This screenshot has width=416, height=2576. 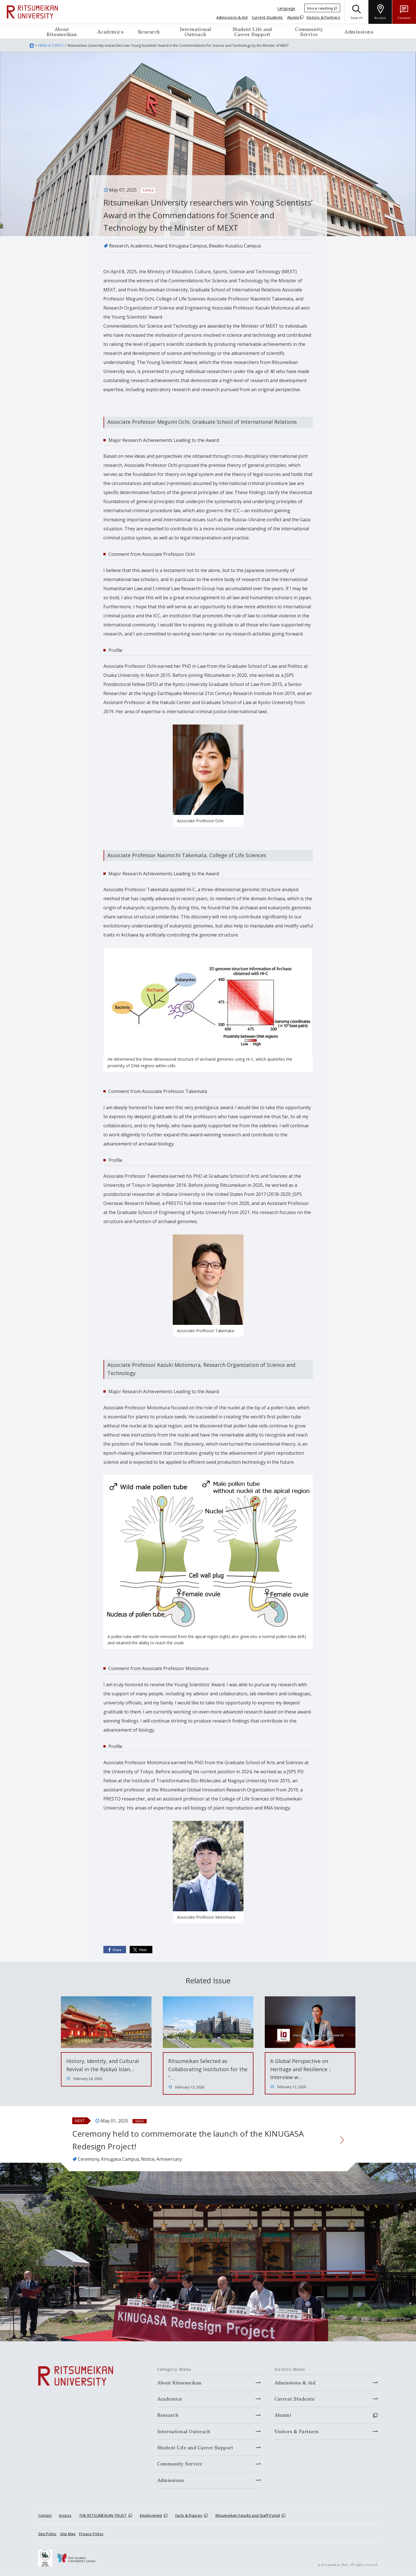 I want to click on Ritsumeikan Selected as Collaborating Institution for the “…, so click(x=208, y=2069).